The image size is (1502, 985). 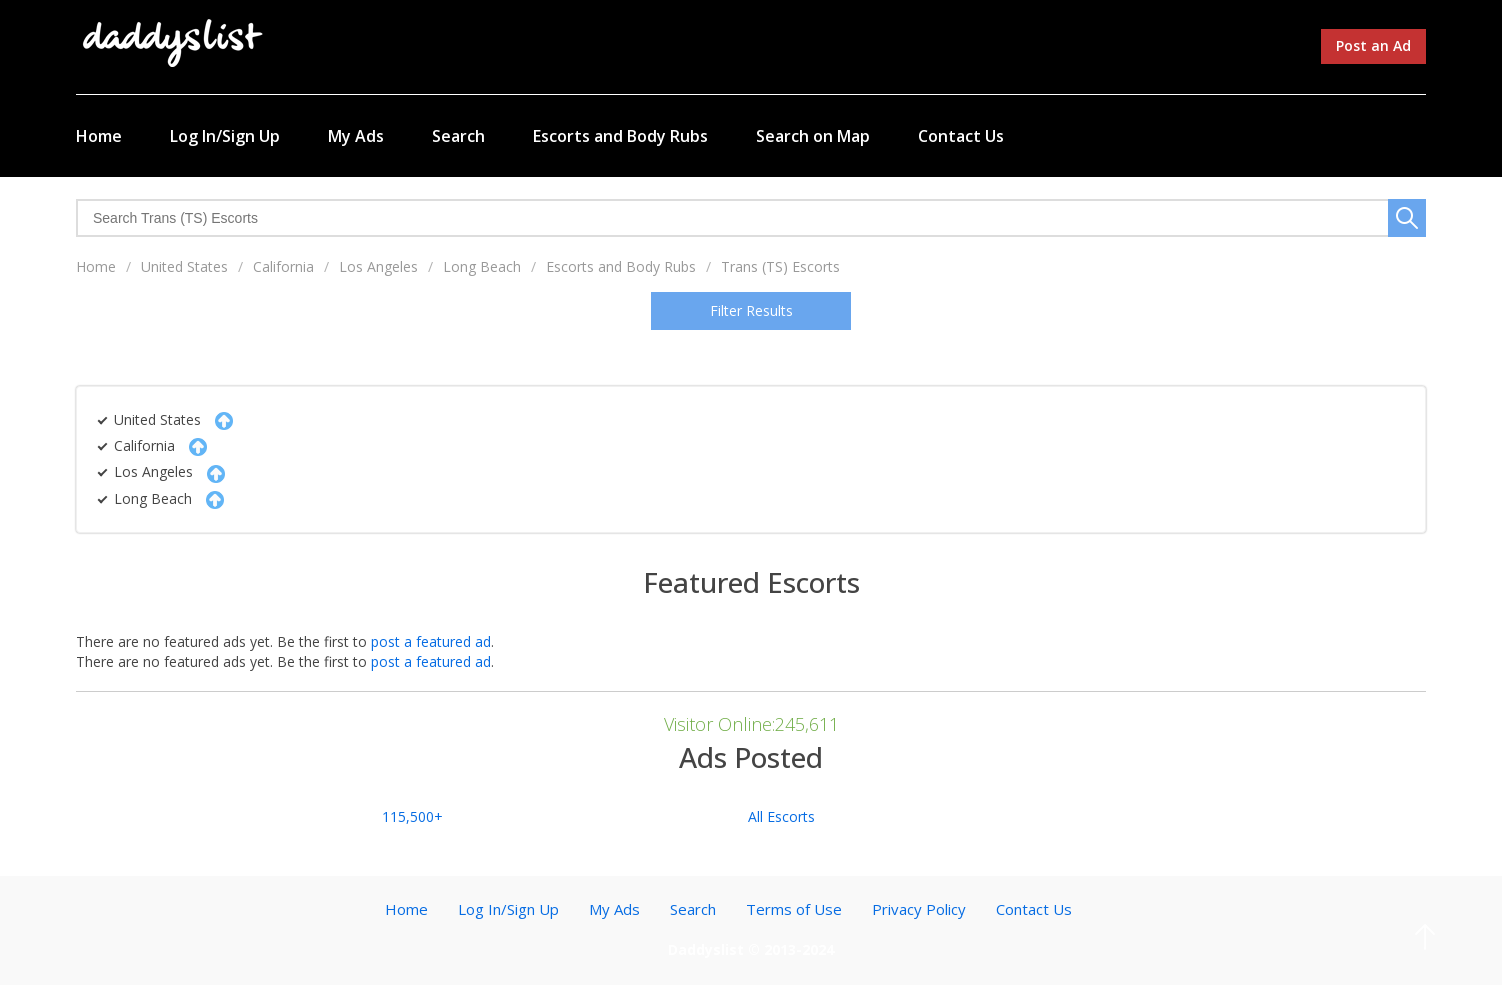 What do you see at coordinates (482, 266) in the screenshot?
I see `Long Beach` at bounding box center [482, 266].